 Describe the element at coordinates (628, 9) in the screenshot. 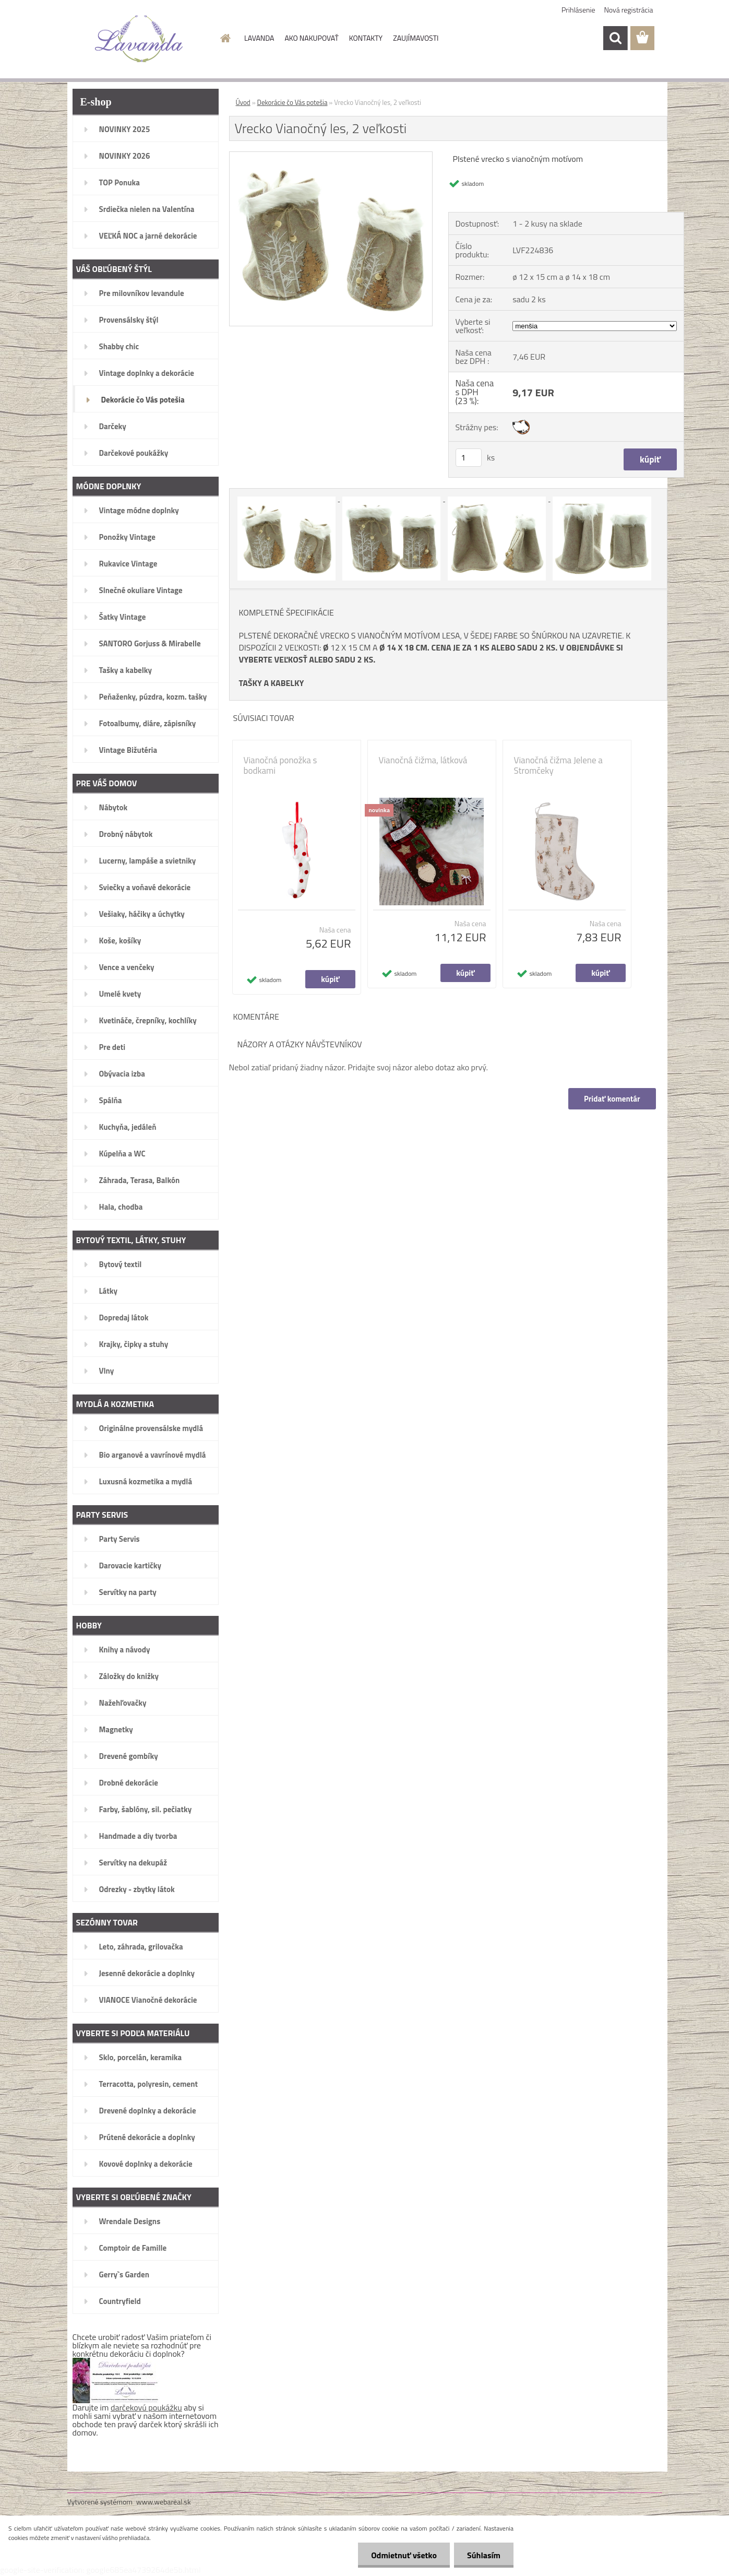

I see `Nová registrácia` at that location.